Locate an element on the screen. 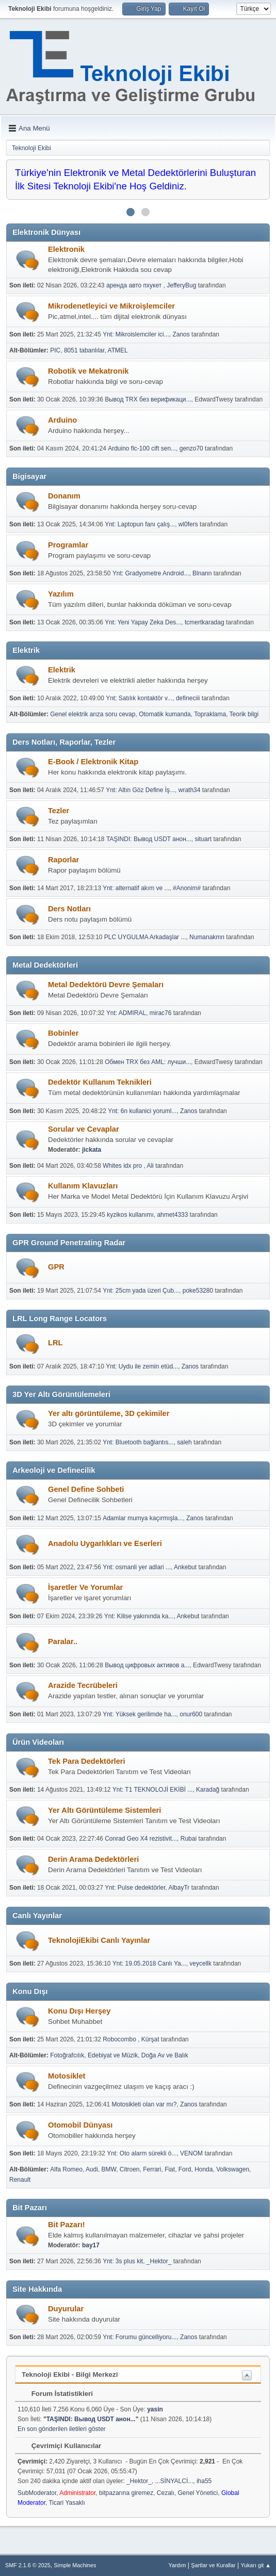 The height and width of the screenshot is (2576, 276). Honda is located at coordinates (203, 2169).